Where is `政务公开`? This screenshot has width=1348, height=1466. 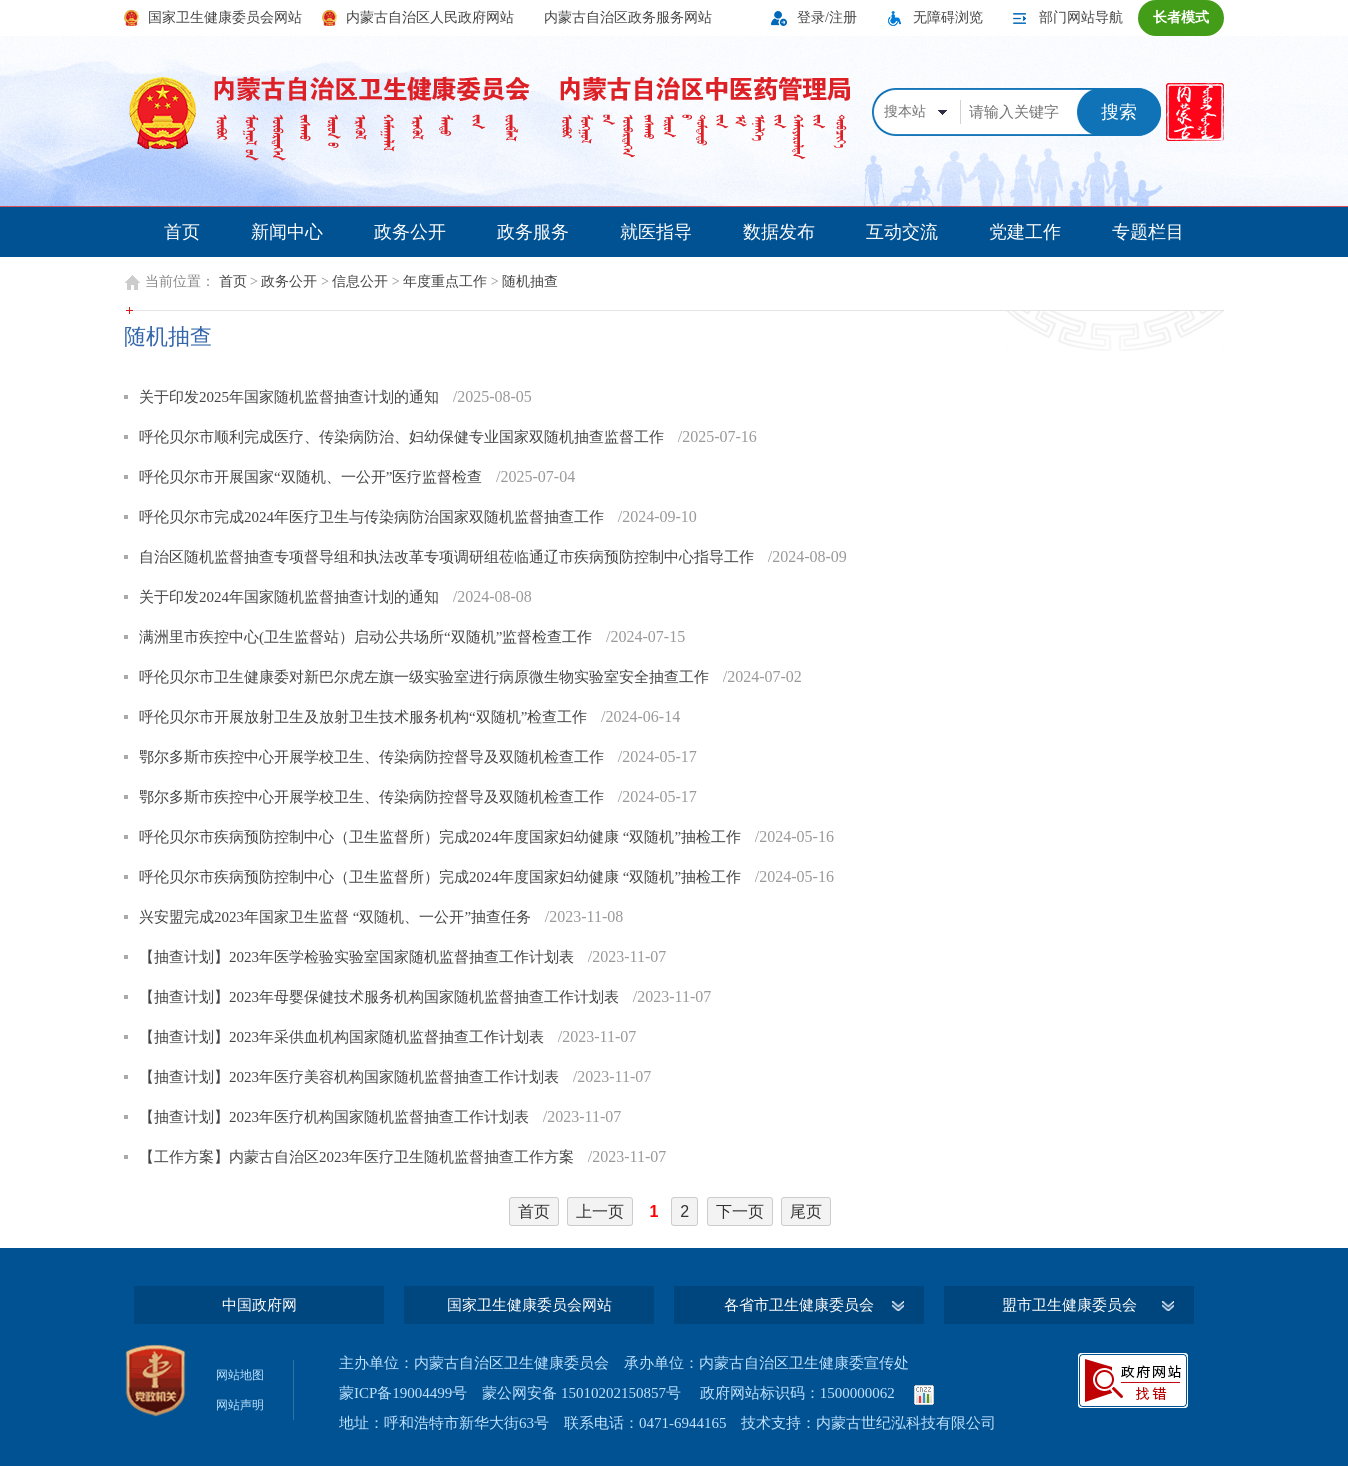 政务公开 is located at coordinates (410, 232).